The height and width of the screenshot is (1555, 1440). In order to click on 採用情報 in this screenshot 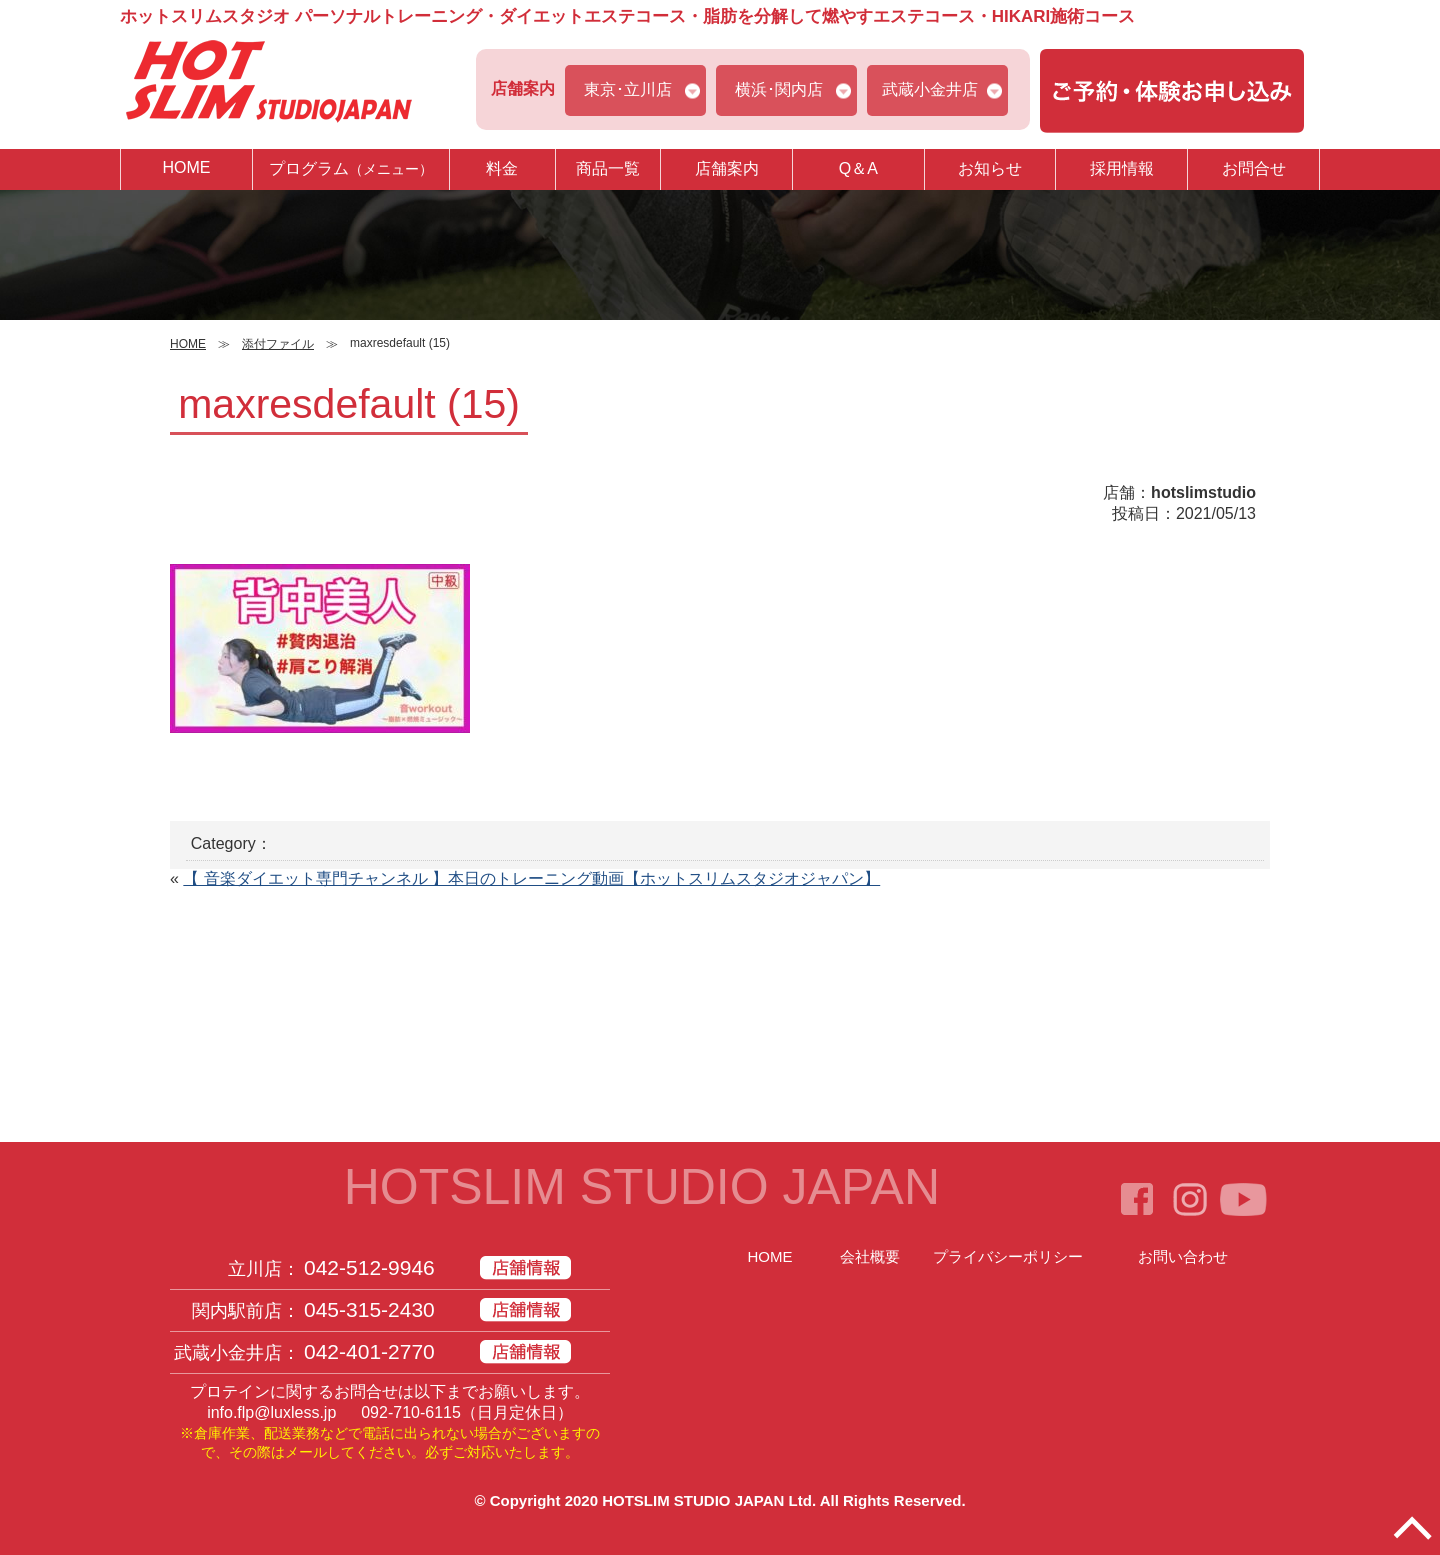, I will do `click(1122, 168)`.